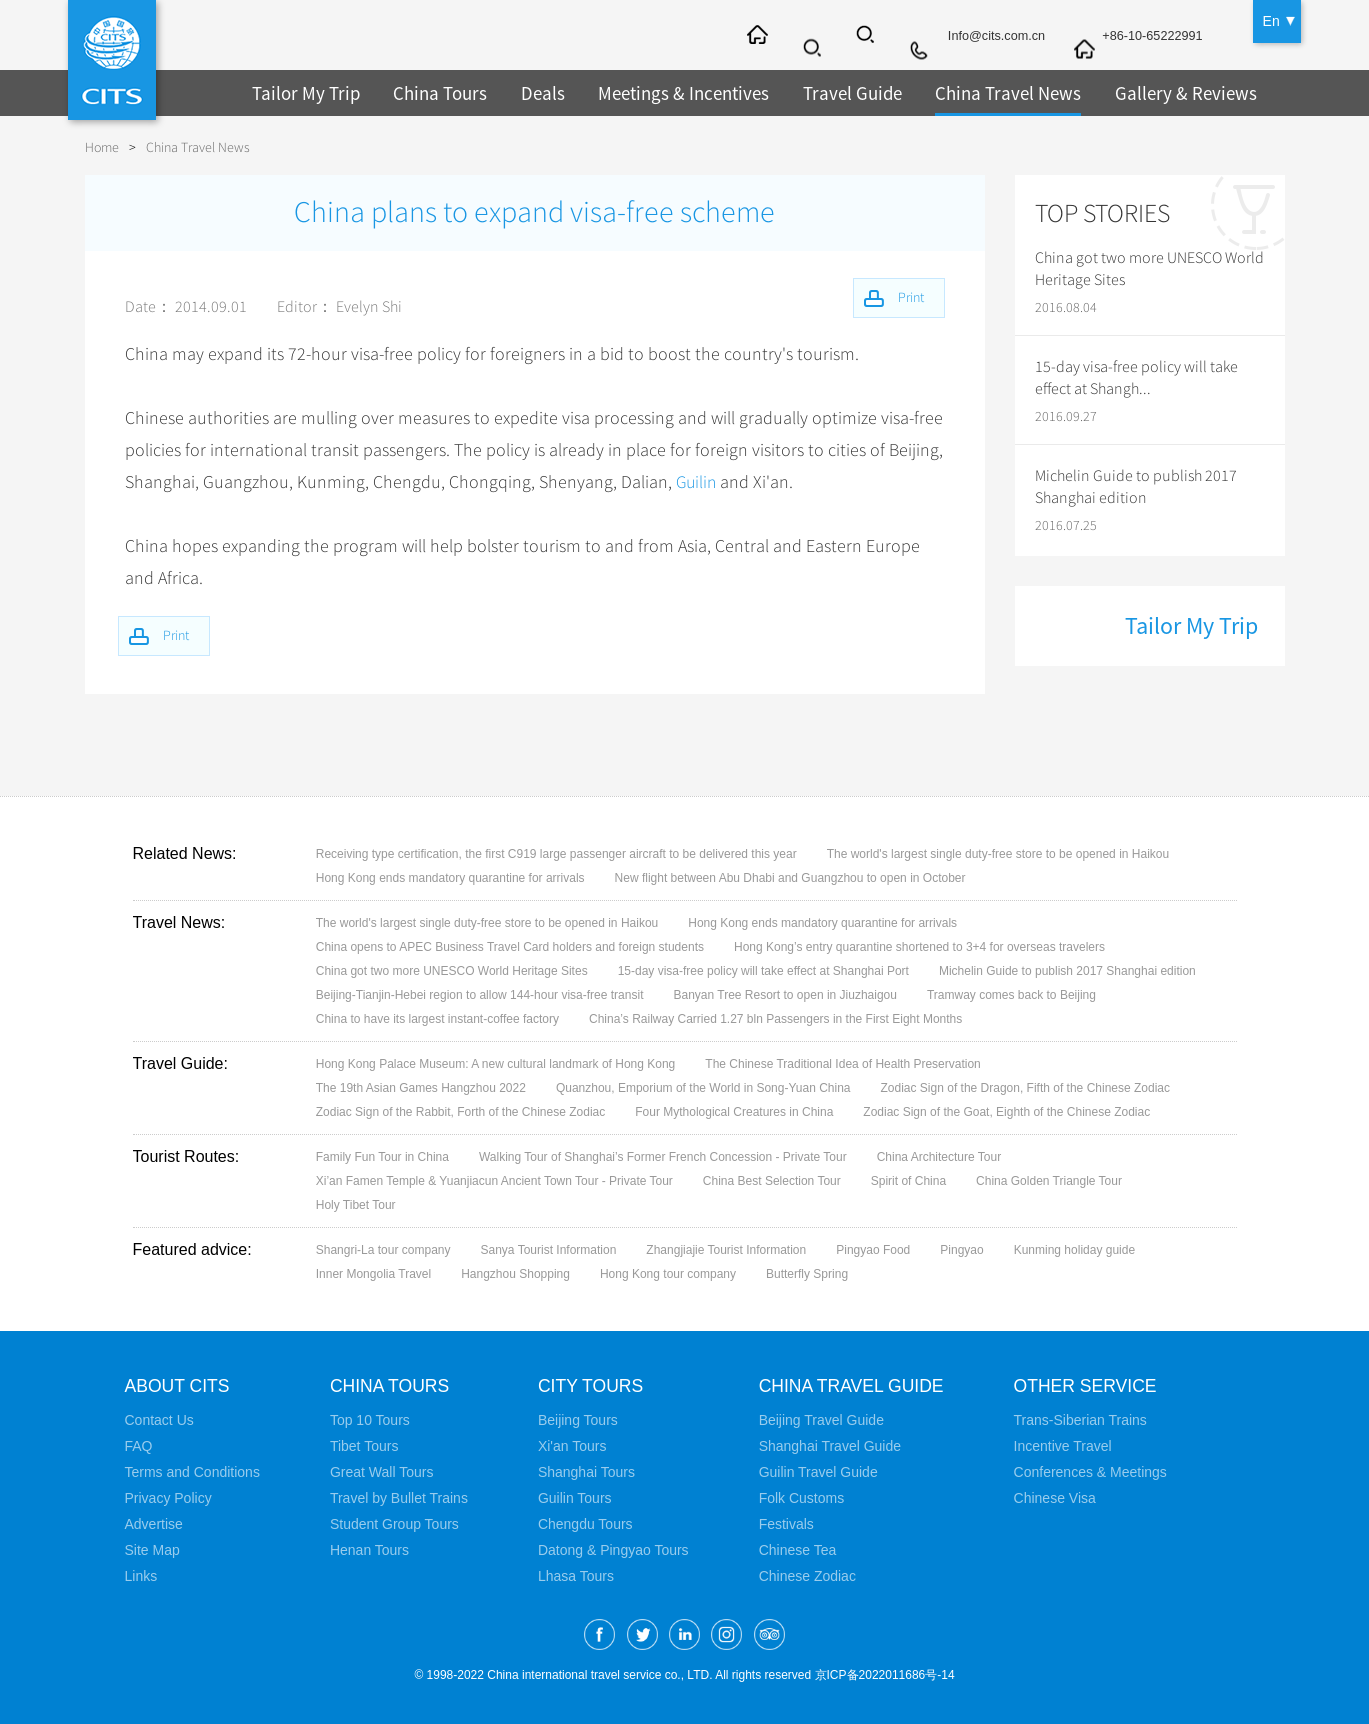  I want to click on Trans-Siberian Trains, so click(1084, 1420).